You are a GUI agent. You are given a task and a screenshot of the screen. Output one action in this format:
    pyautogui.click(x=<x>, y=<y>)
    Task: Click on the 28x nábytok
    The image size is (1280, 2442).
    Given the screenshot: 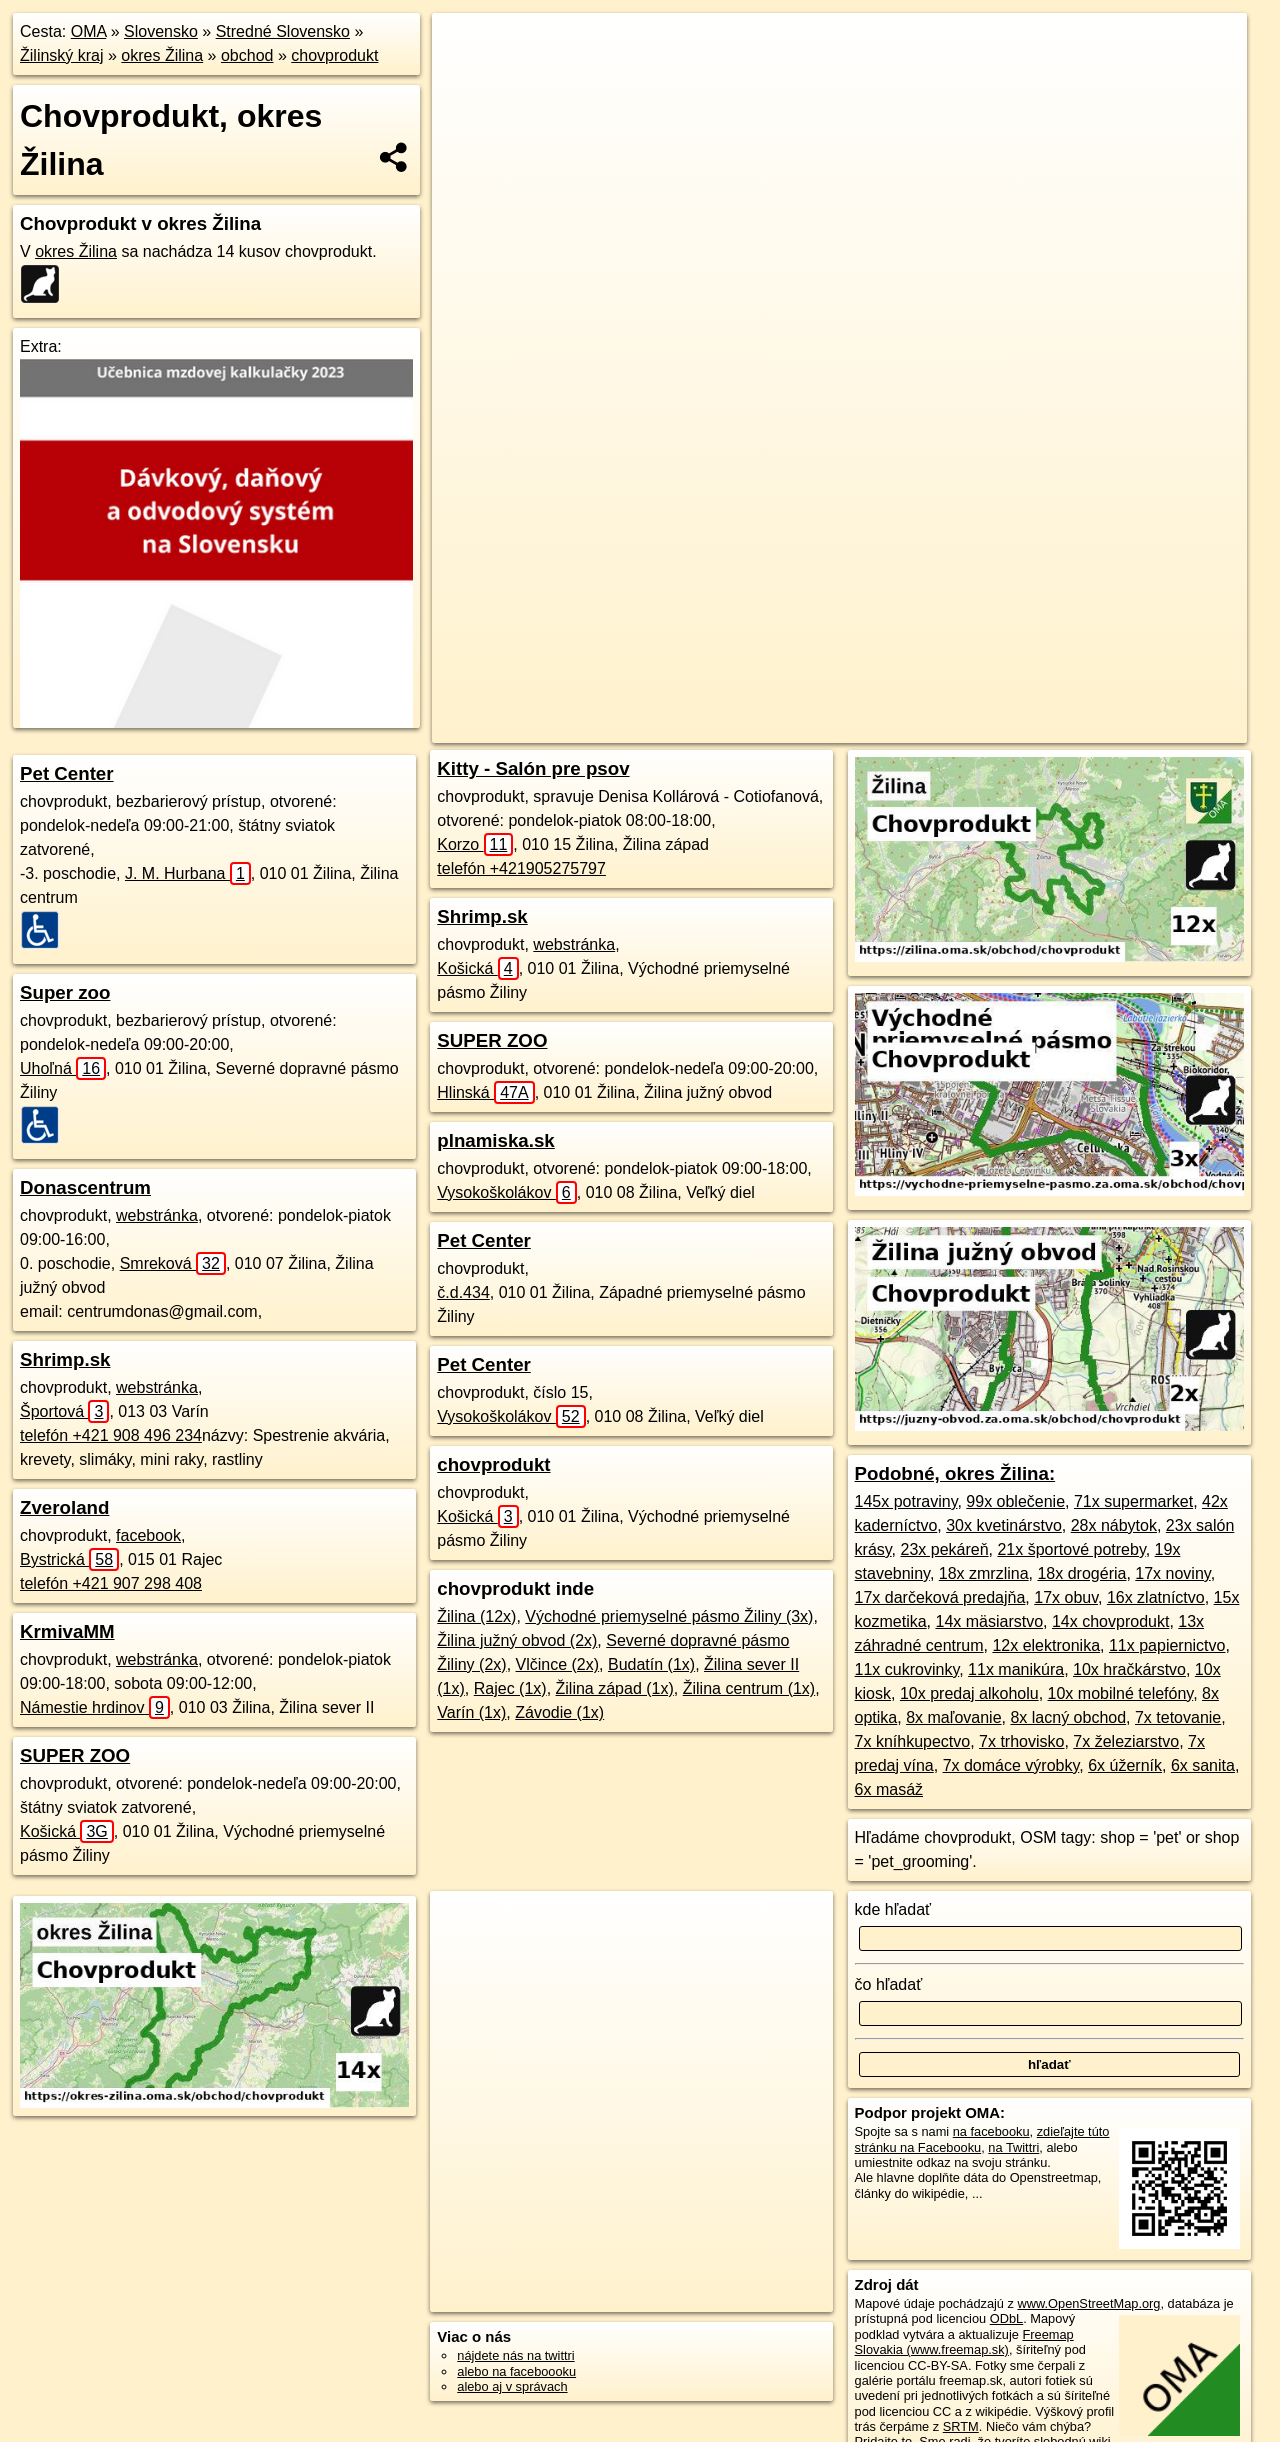 What is the action you would take?
    pyautogui.click(x=1114, y=1525)
    